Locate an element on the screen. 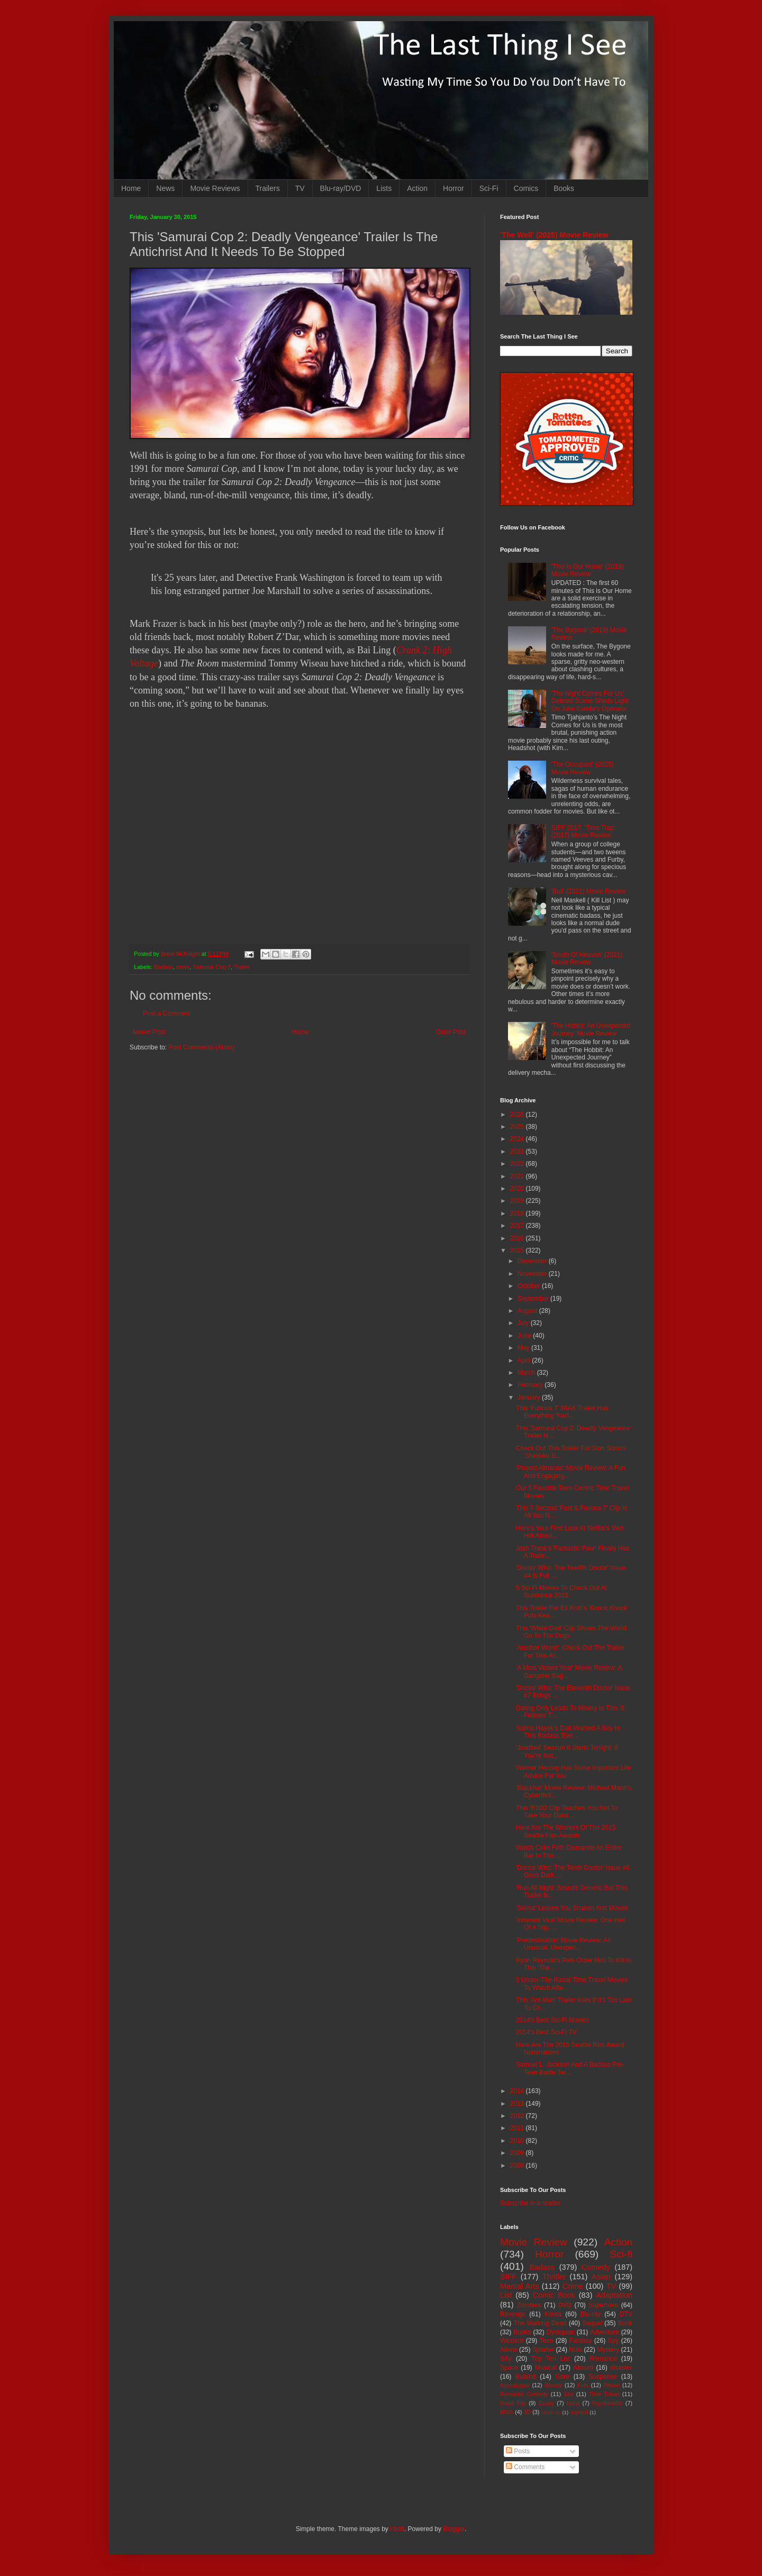  May is located at coordinates (524, 1347).